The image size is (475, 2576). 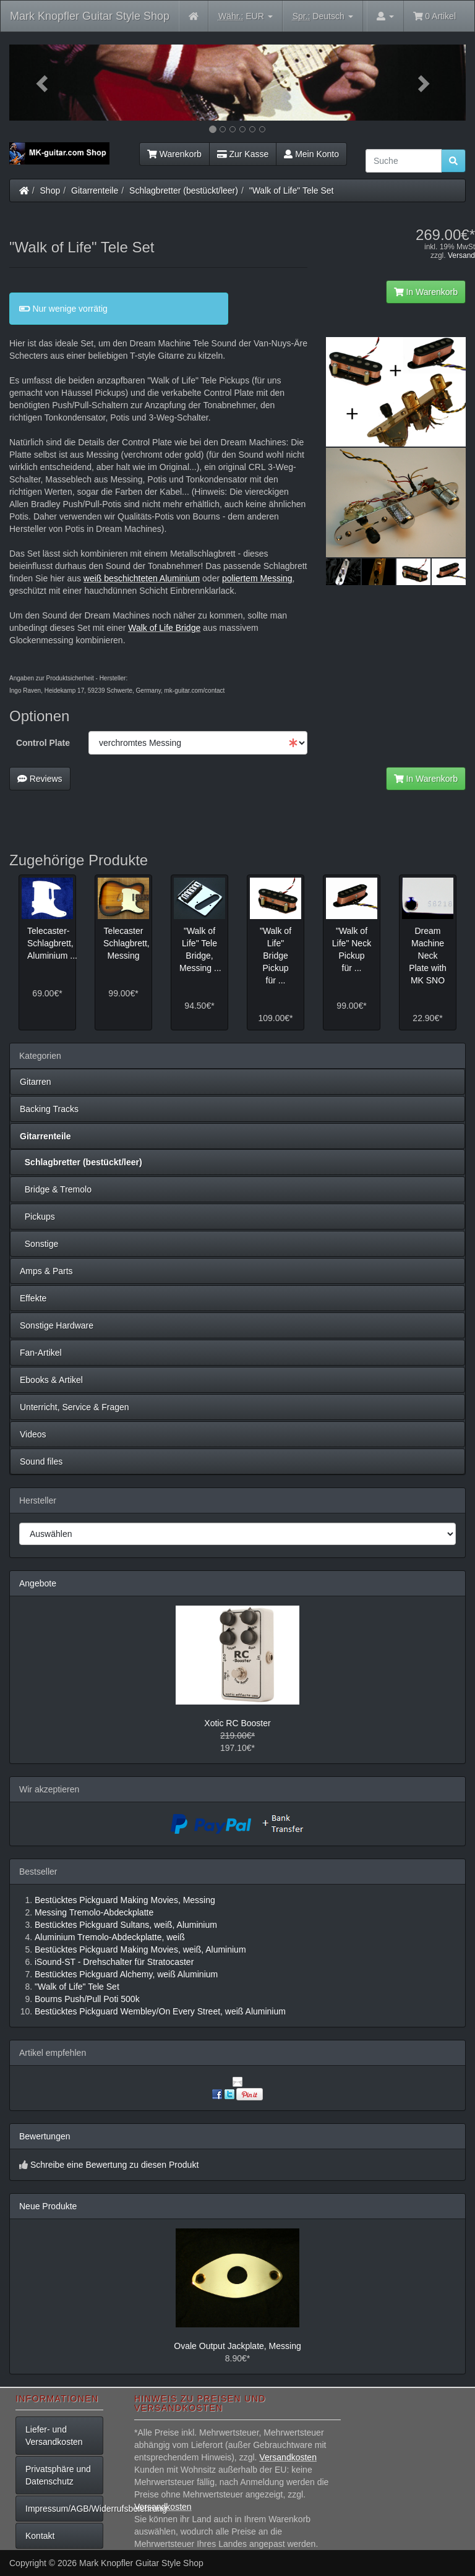 I want to click on Kontakt, so click(x=39, y=2536).